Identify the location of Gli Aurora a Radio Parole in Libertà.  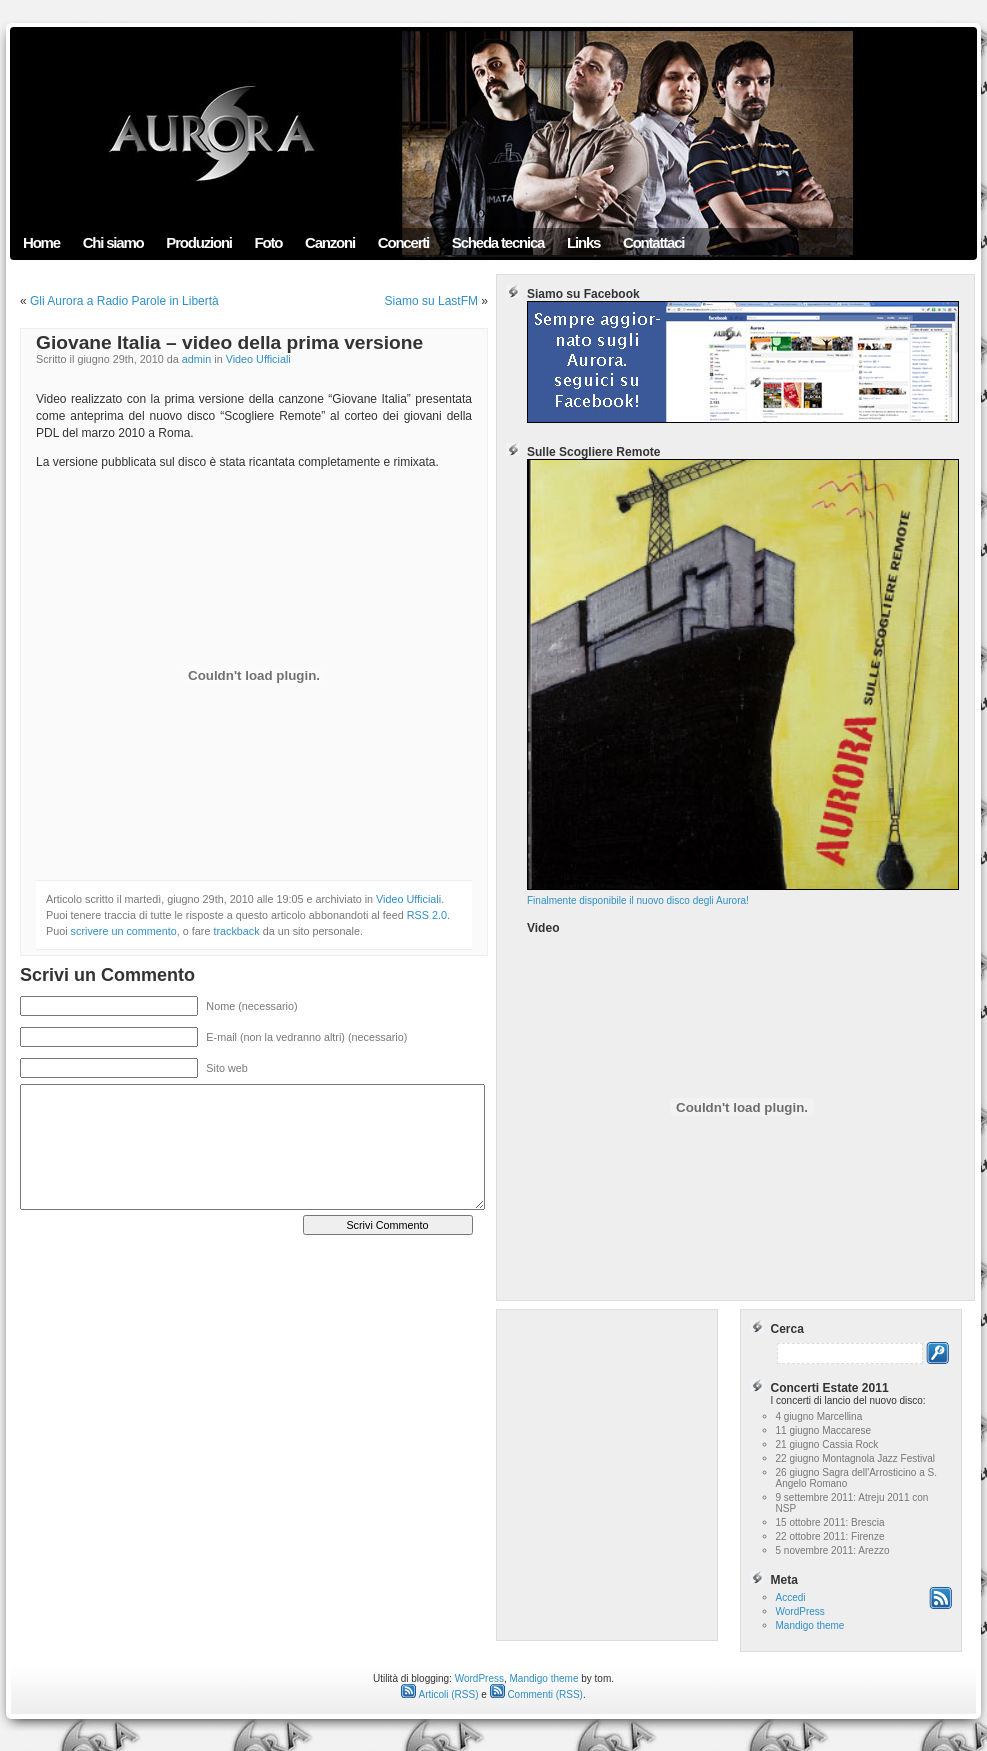
(124, 301).